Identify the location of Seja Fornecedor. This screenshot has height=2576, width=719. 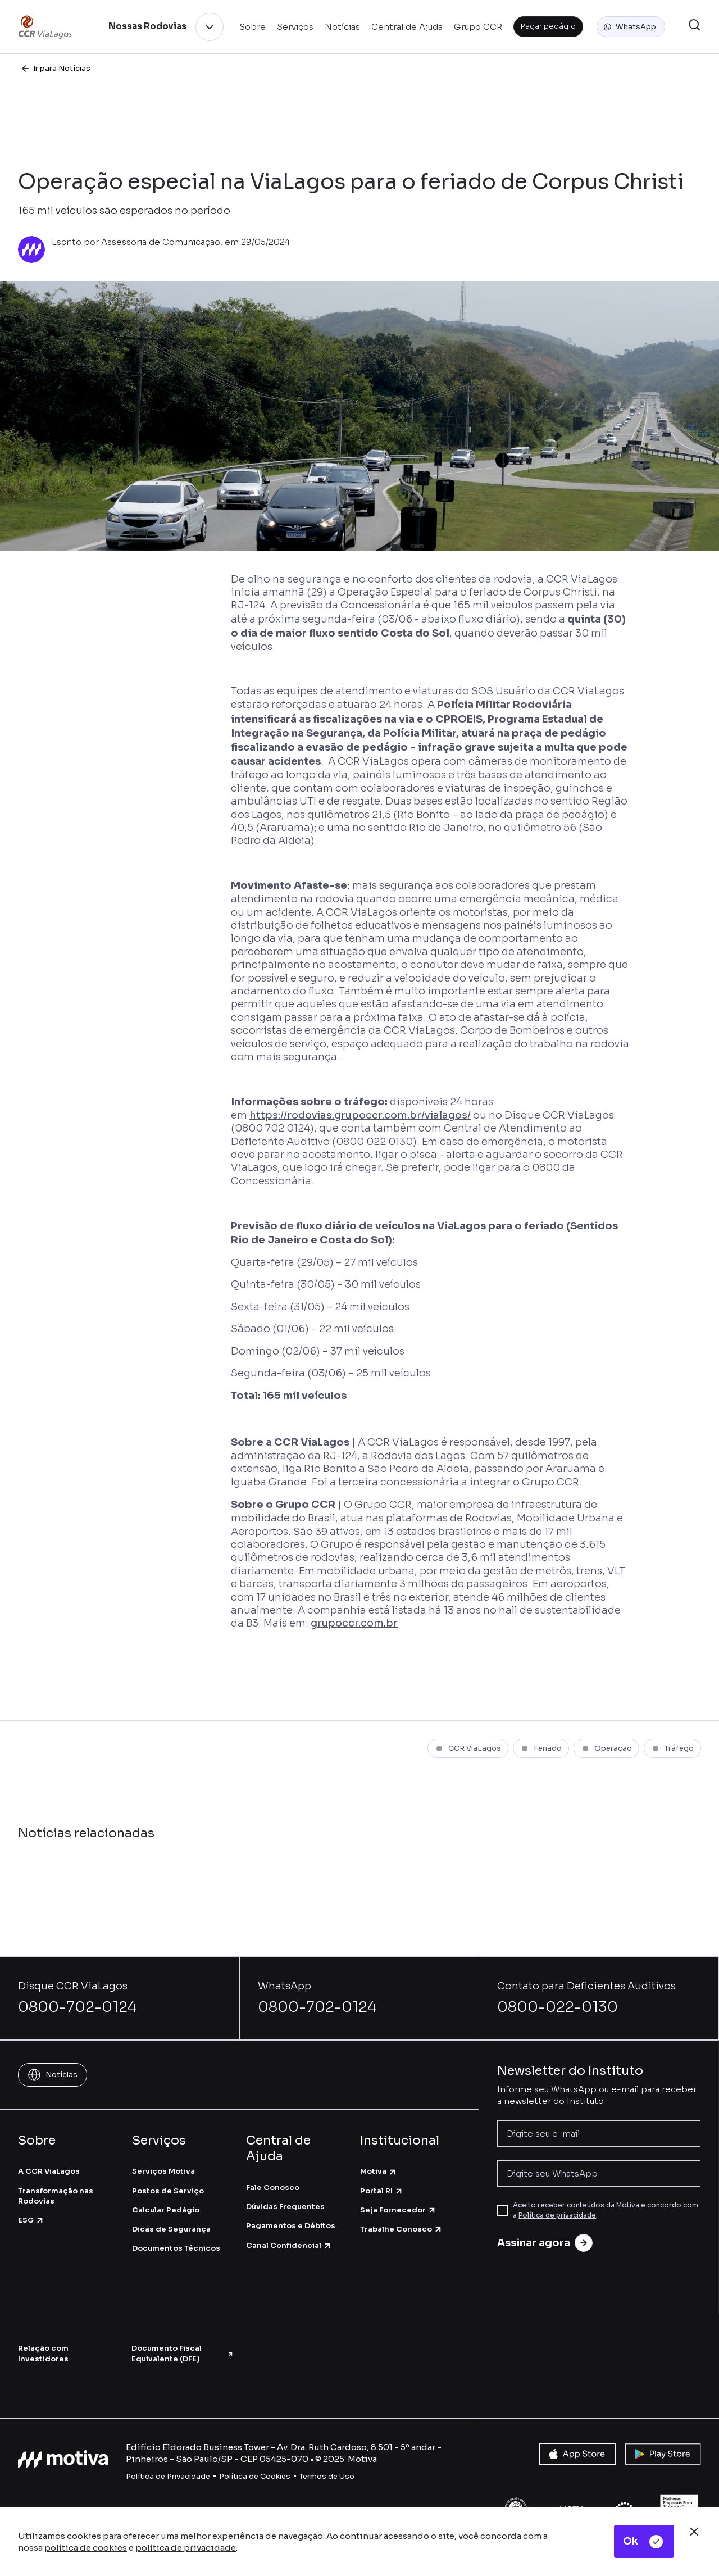
(398, 2210).